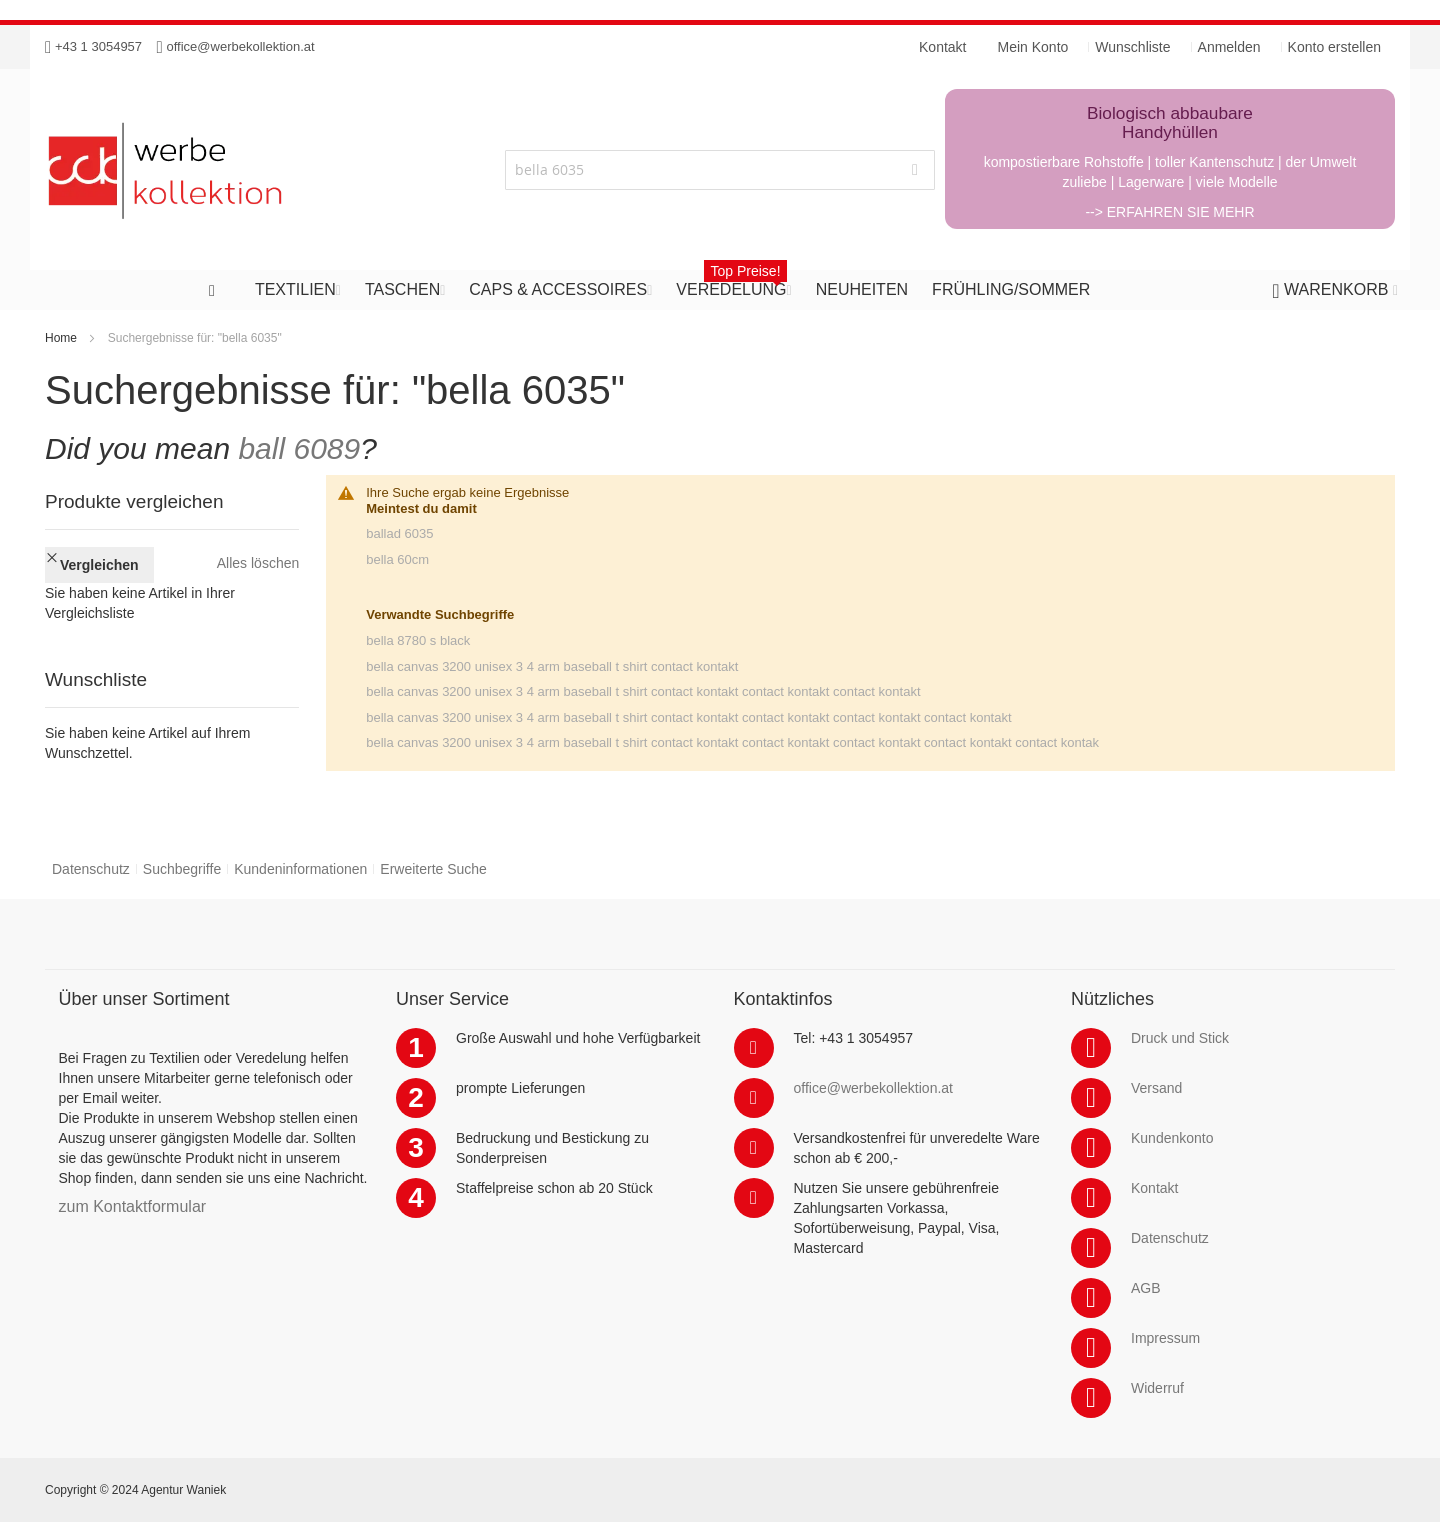 The width and height of the screenshot is (1440, 1522). Describe the element at coordinates (300, 869) in the screenshot. I see `Kundeninformationen` at that location.